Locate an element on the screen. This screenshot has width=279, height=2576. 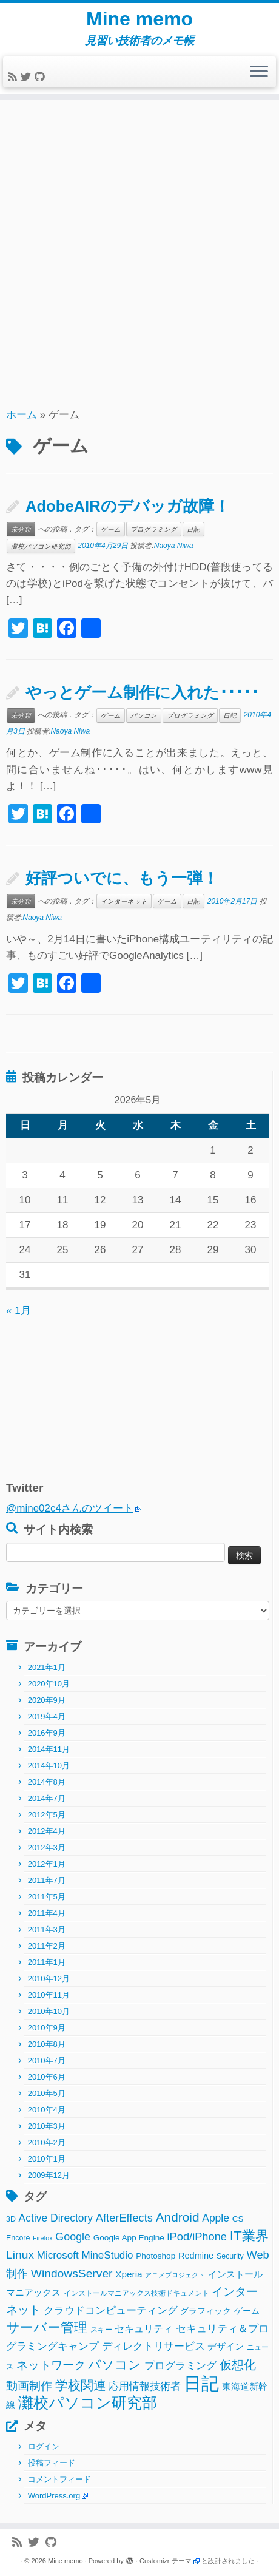
2014年11月 is located at coordinates (49, 1749).